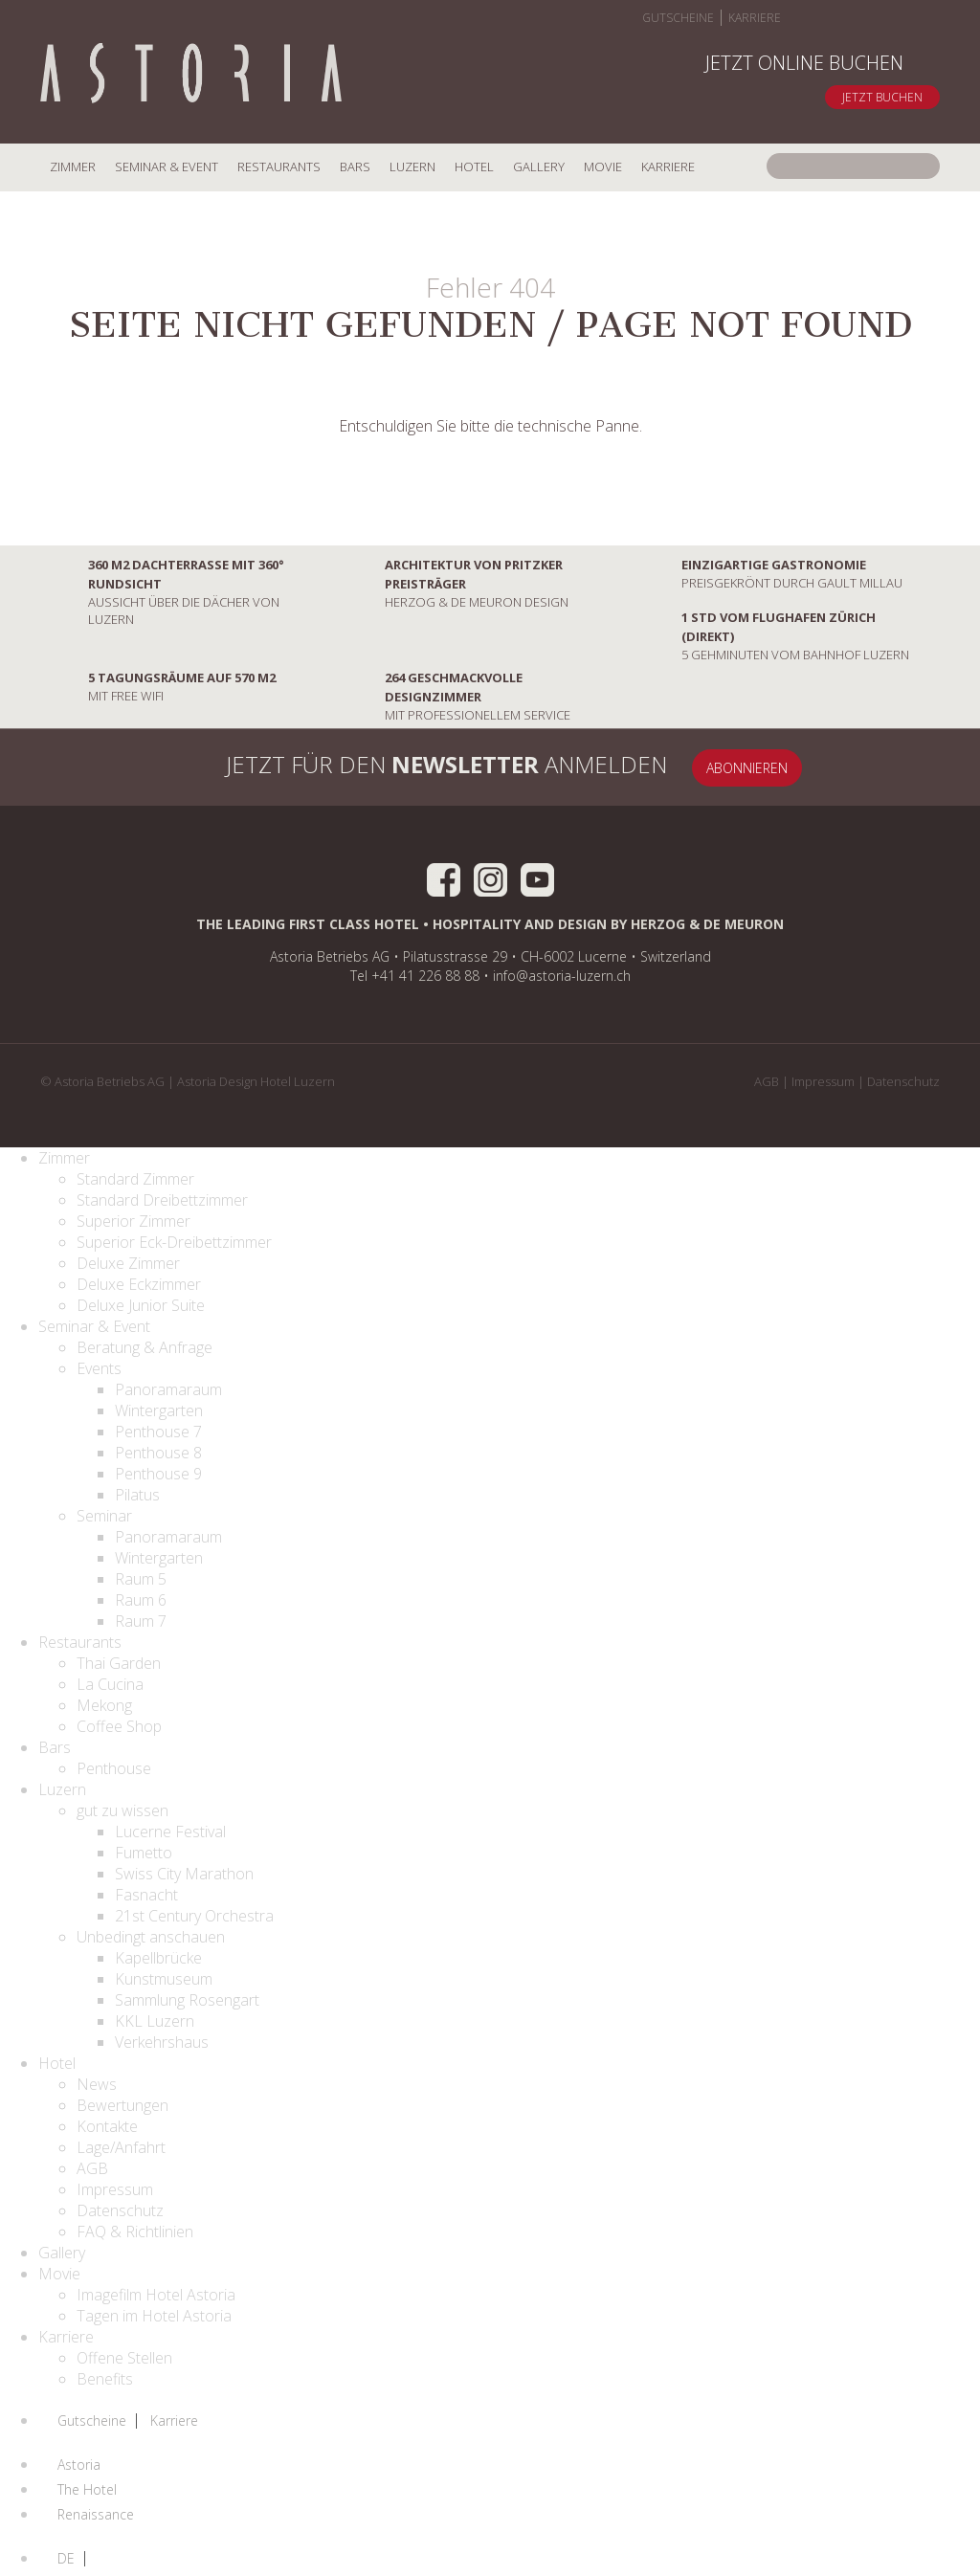  I want to click on Bewertungen, so click(122, 2105).